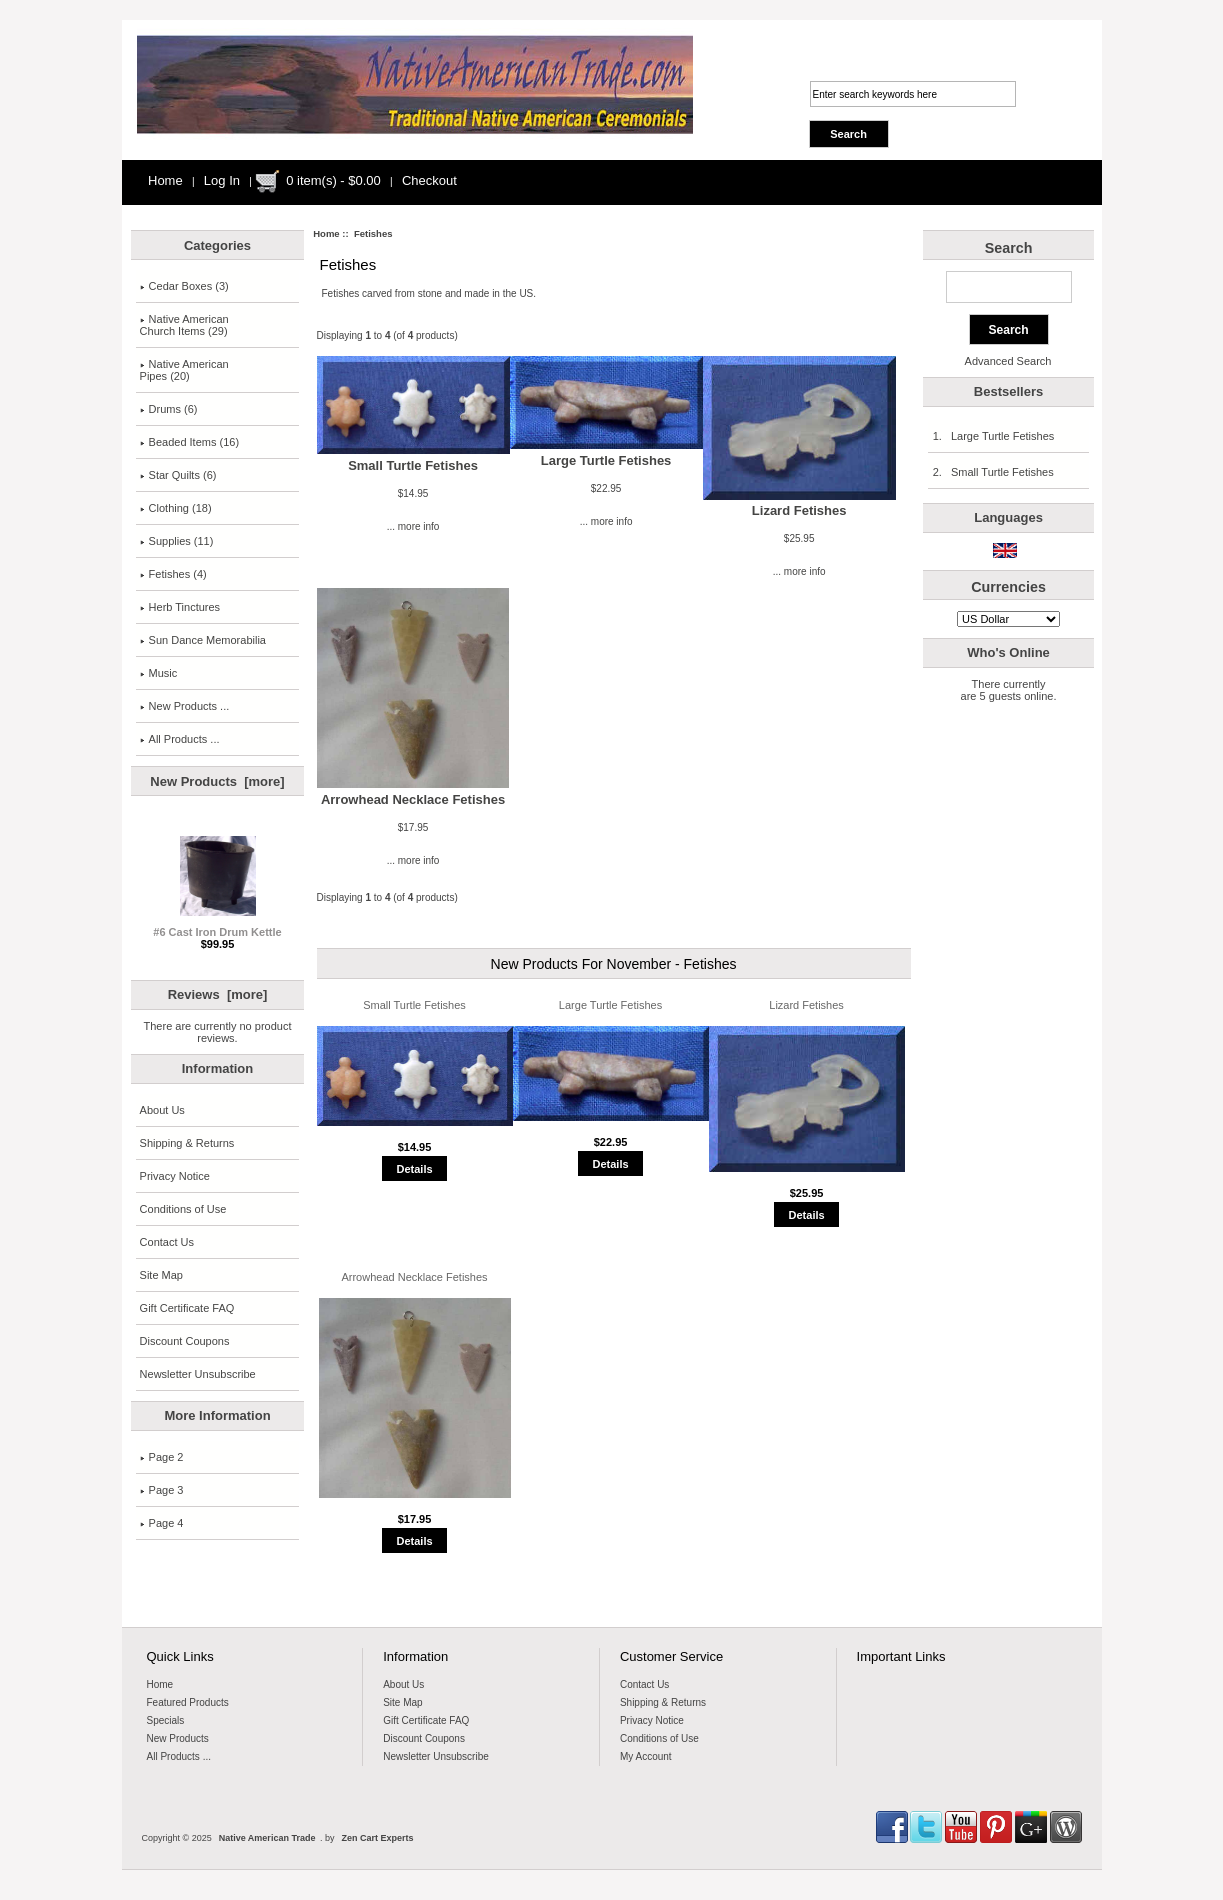 The width and height of the screenshot is (1223, 1900). I want to click on Currencies, so click(1008, 587).